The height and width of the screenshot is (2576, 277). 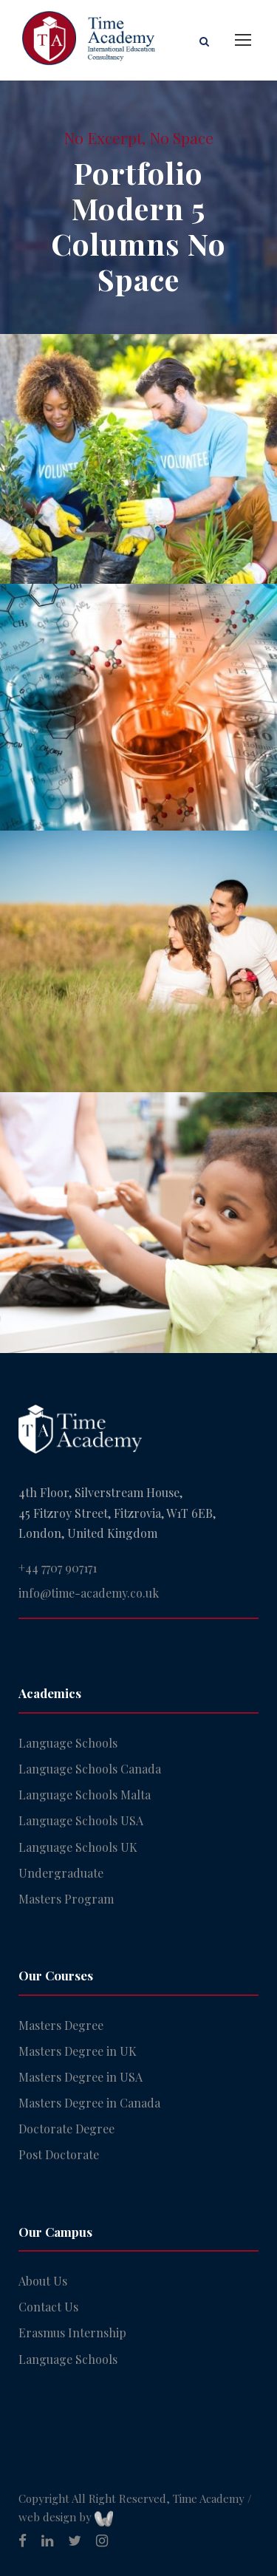 I want to click on info@time-academy.co.uk, so click(x=88, y=1593).